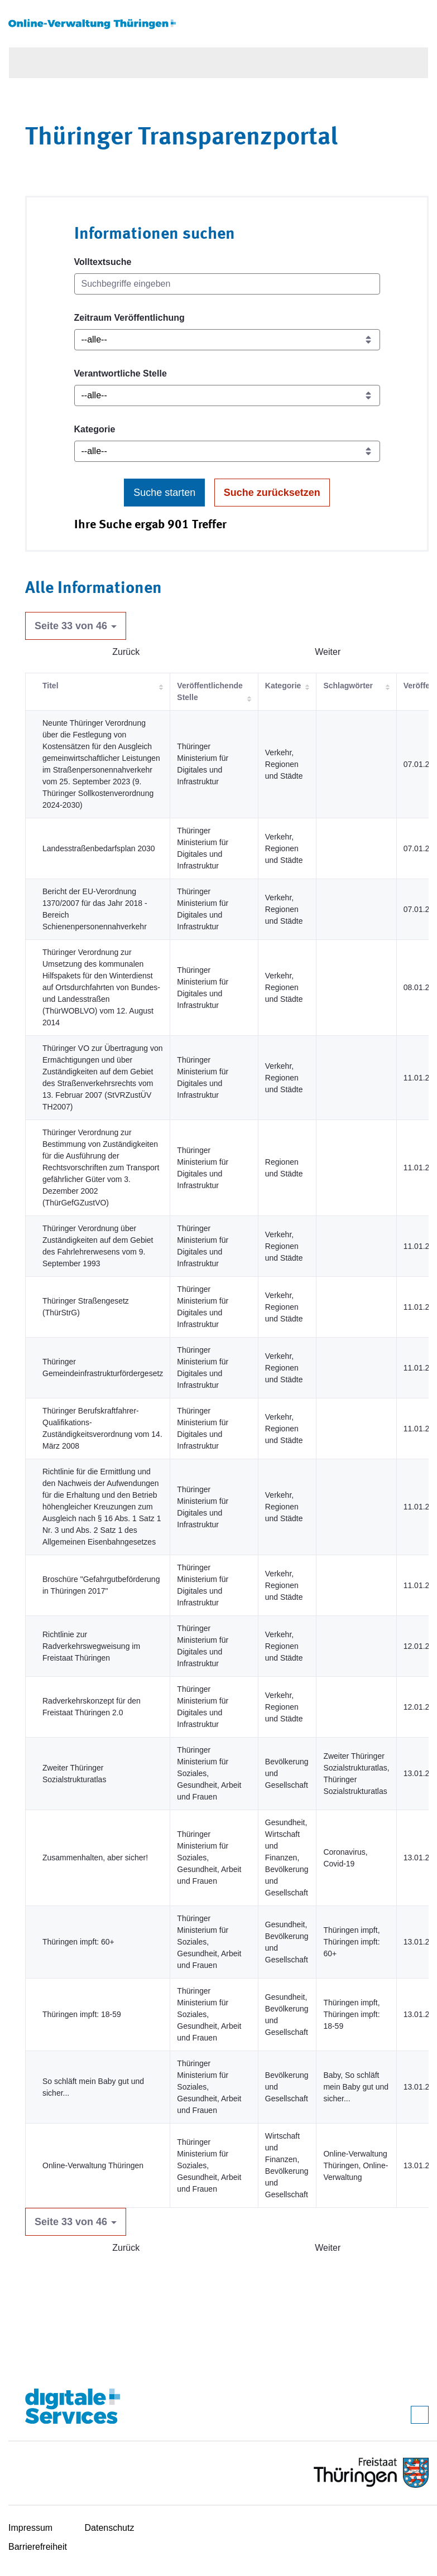  Describe the element at coordinates (91, 1646) in the screenshot. I see `Richtlinie zur Radverkehrswegweisung im Freistaat Thüringen` at that location.